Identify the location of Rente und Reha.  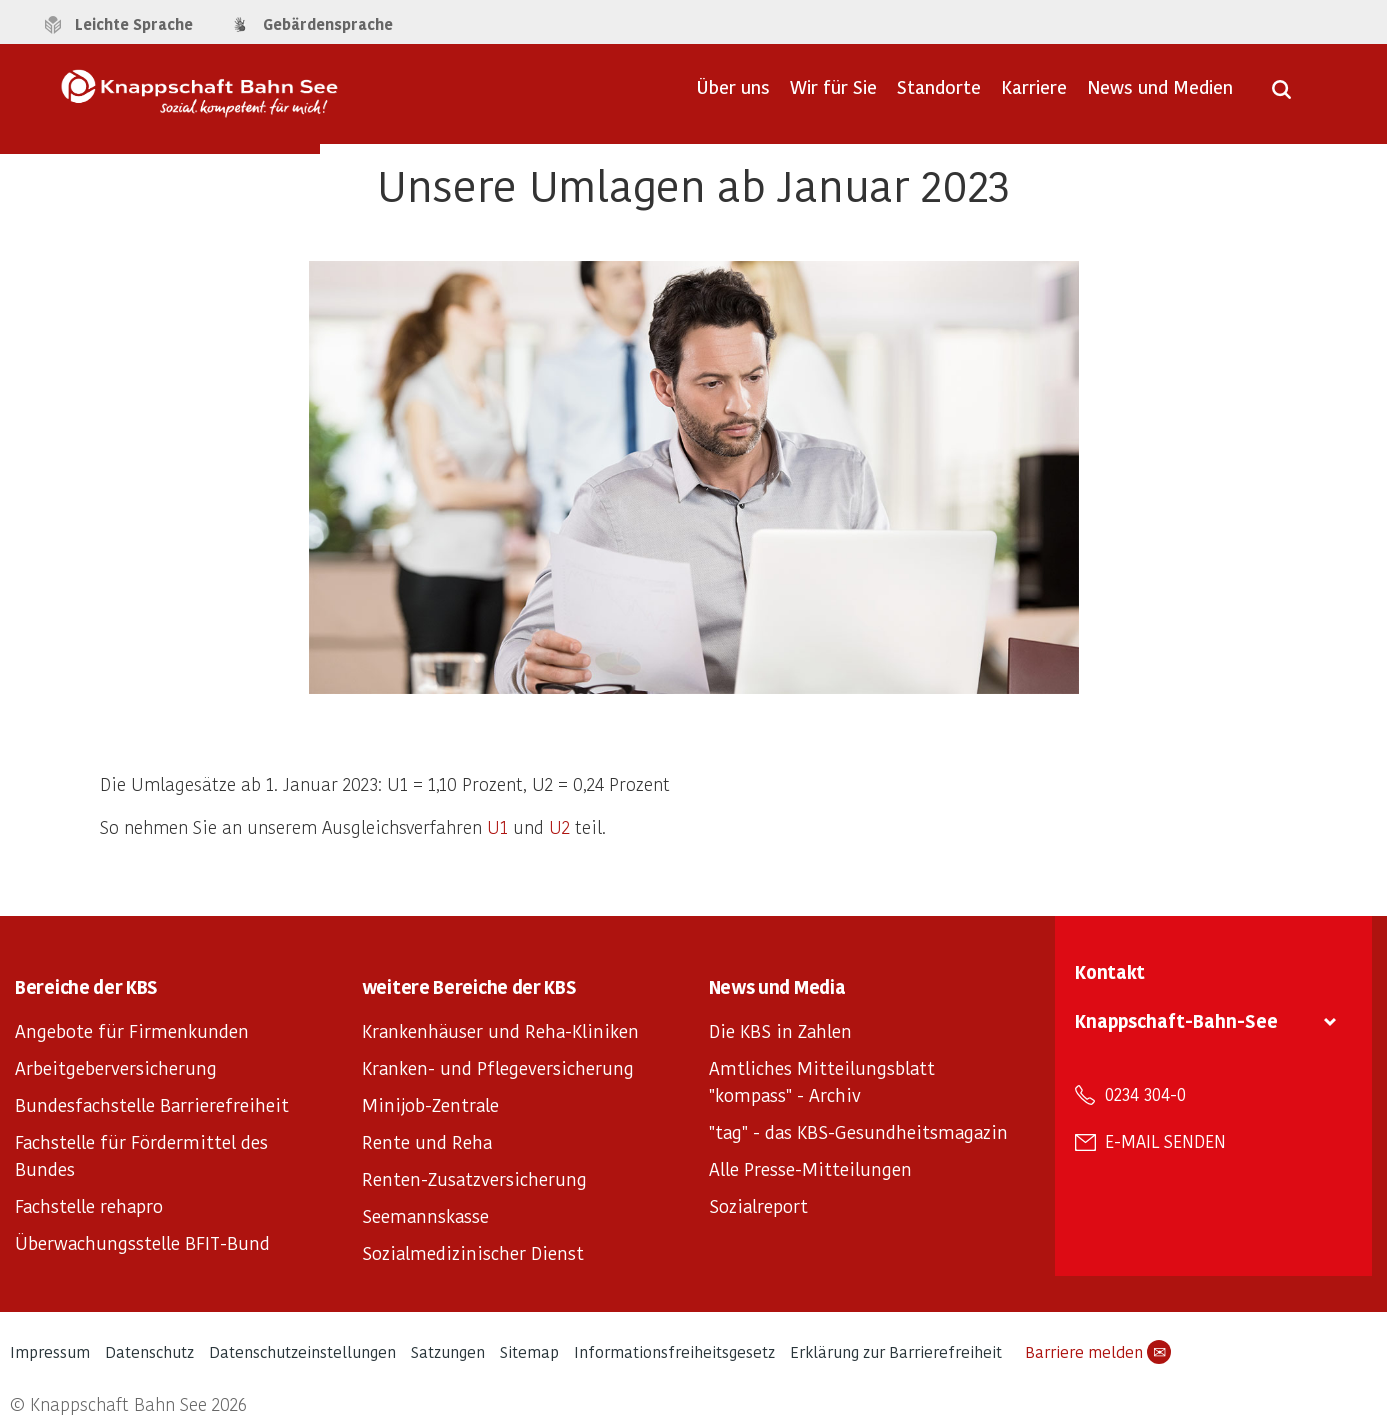
(427, 1141).